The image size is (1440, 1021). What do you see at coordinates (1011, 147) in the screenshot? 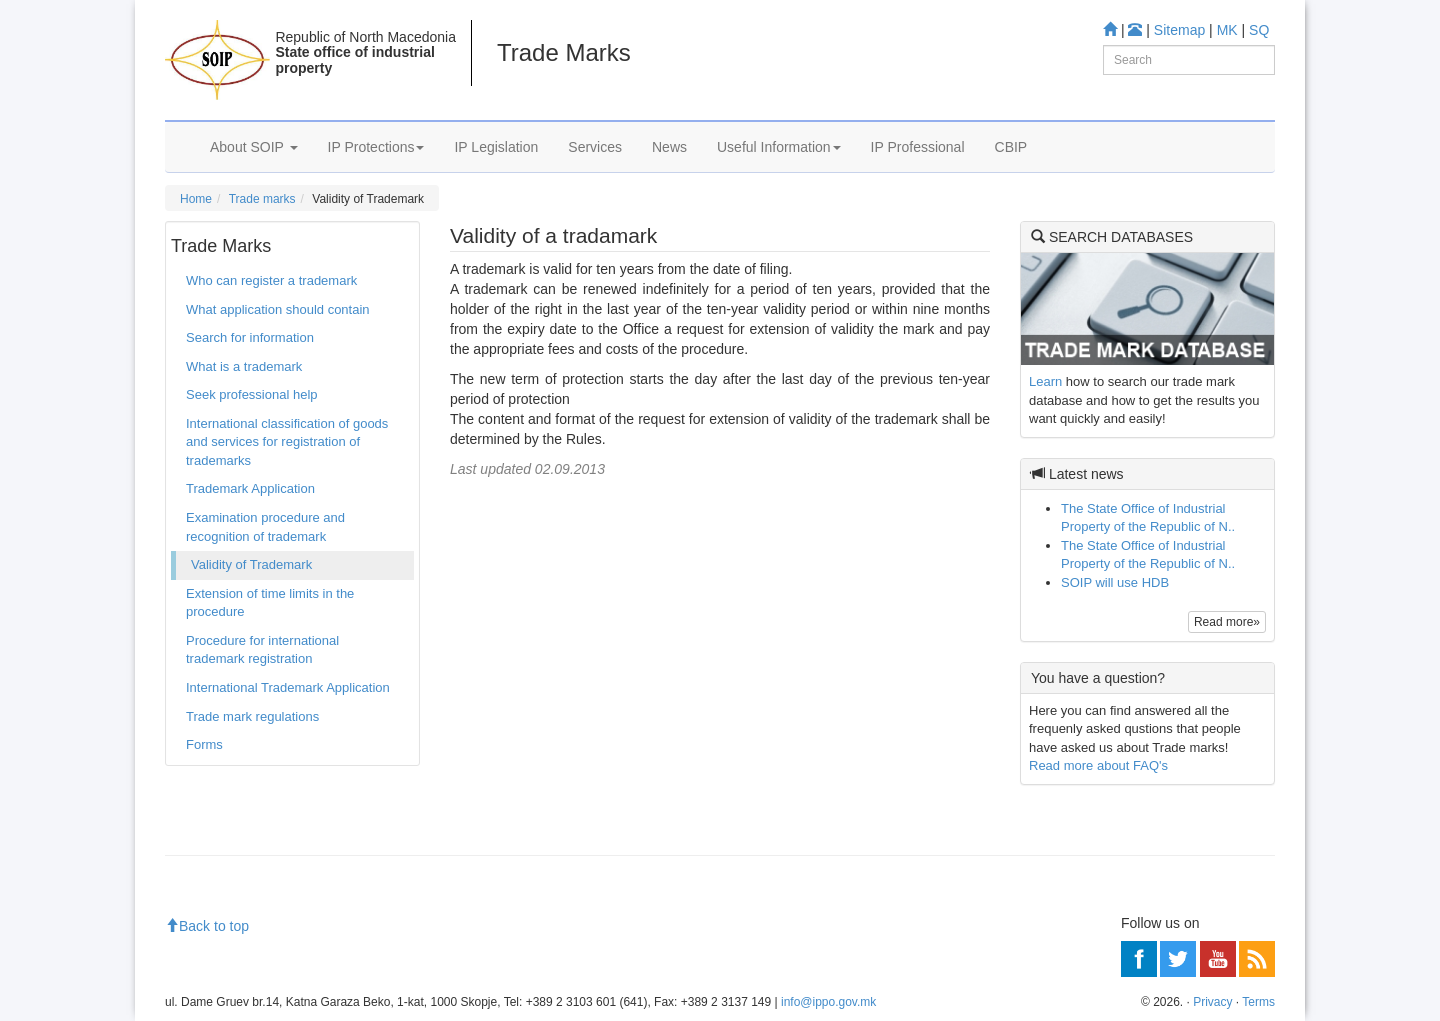
I see `CBIP` at bounding box center [1011, 147].